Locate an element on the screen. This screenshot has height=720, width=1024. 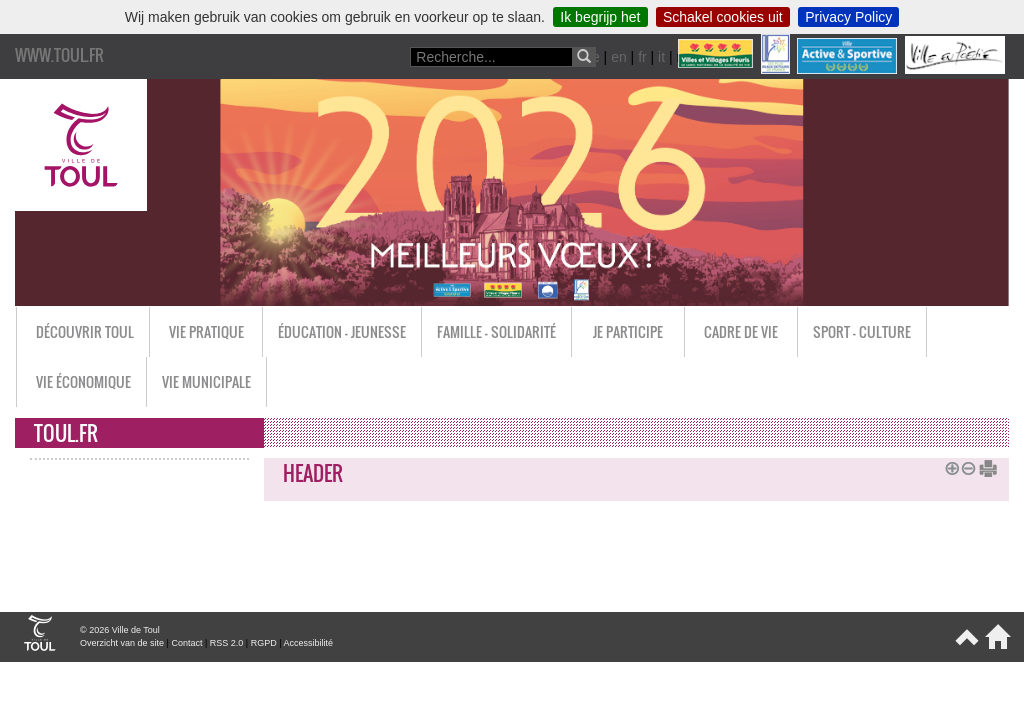
en is located at coordinates (619, 57).